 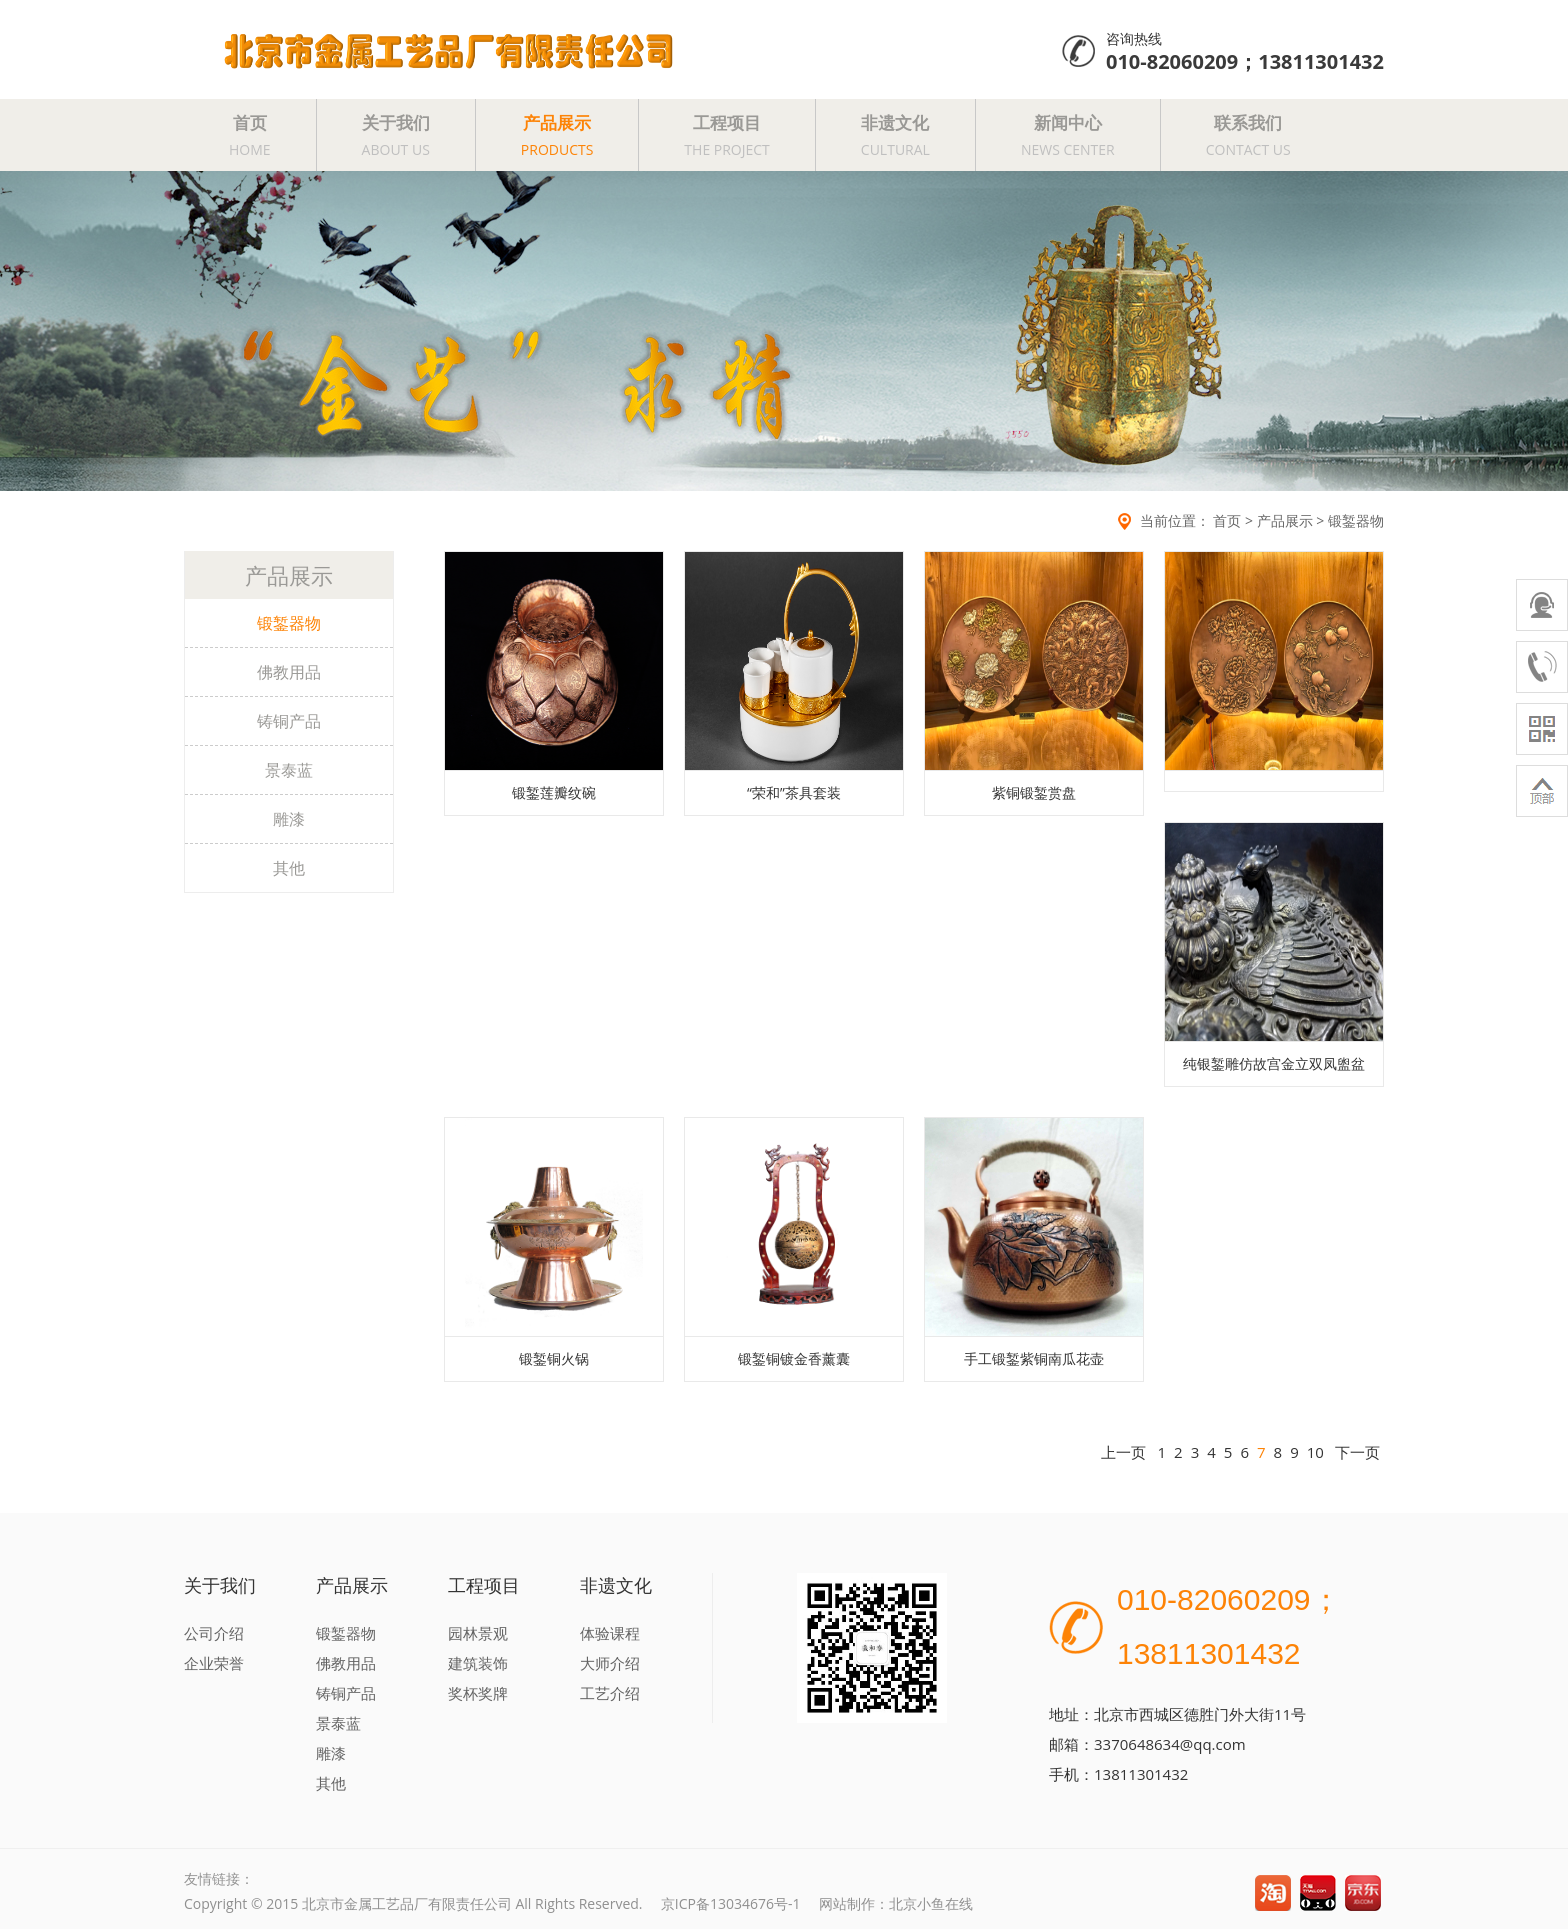 What do you see at coordinates (250, 135) in the screenshot?
I see `首页` at bounding box center [250, 135].